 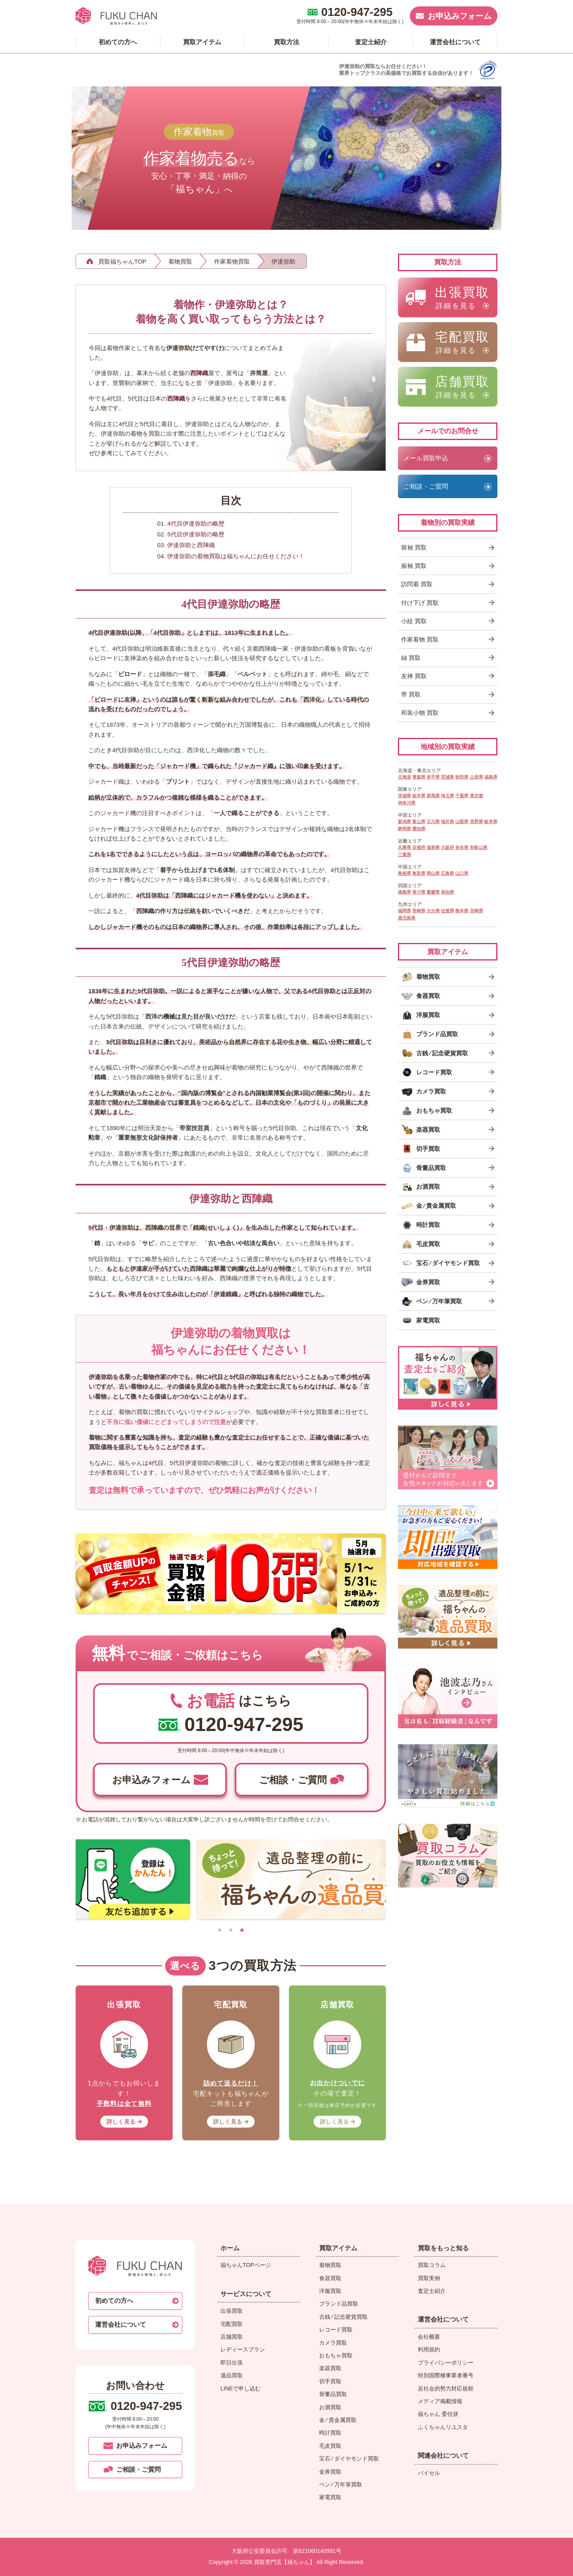 What do you see at coordinates (191, 545) in the screenshot?
I see `伊達弥助と西陣織` at bounding box center [191, 545].